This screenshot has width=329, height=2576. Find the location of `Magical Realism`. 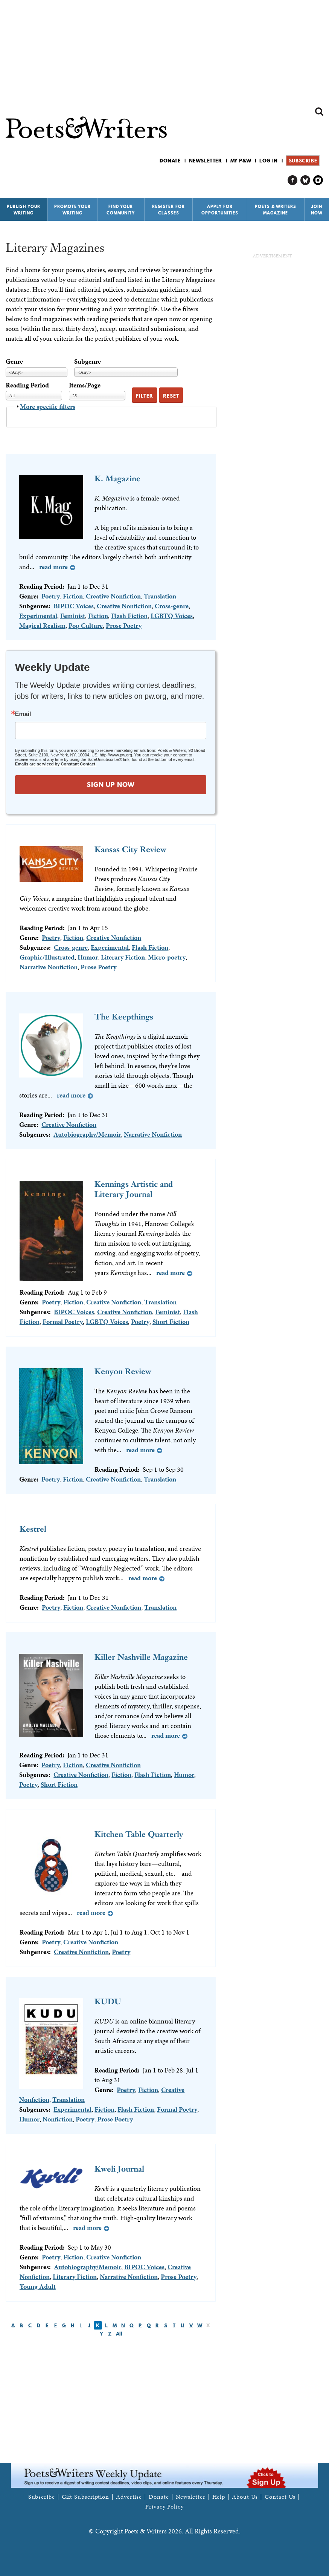

Magical Realism is located at coordinates (42, 625).